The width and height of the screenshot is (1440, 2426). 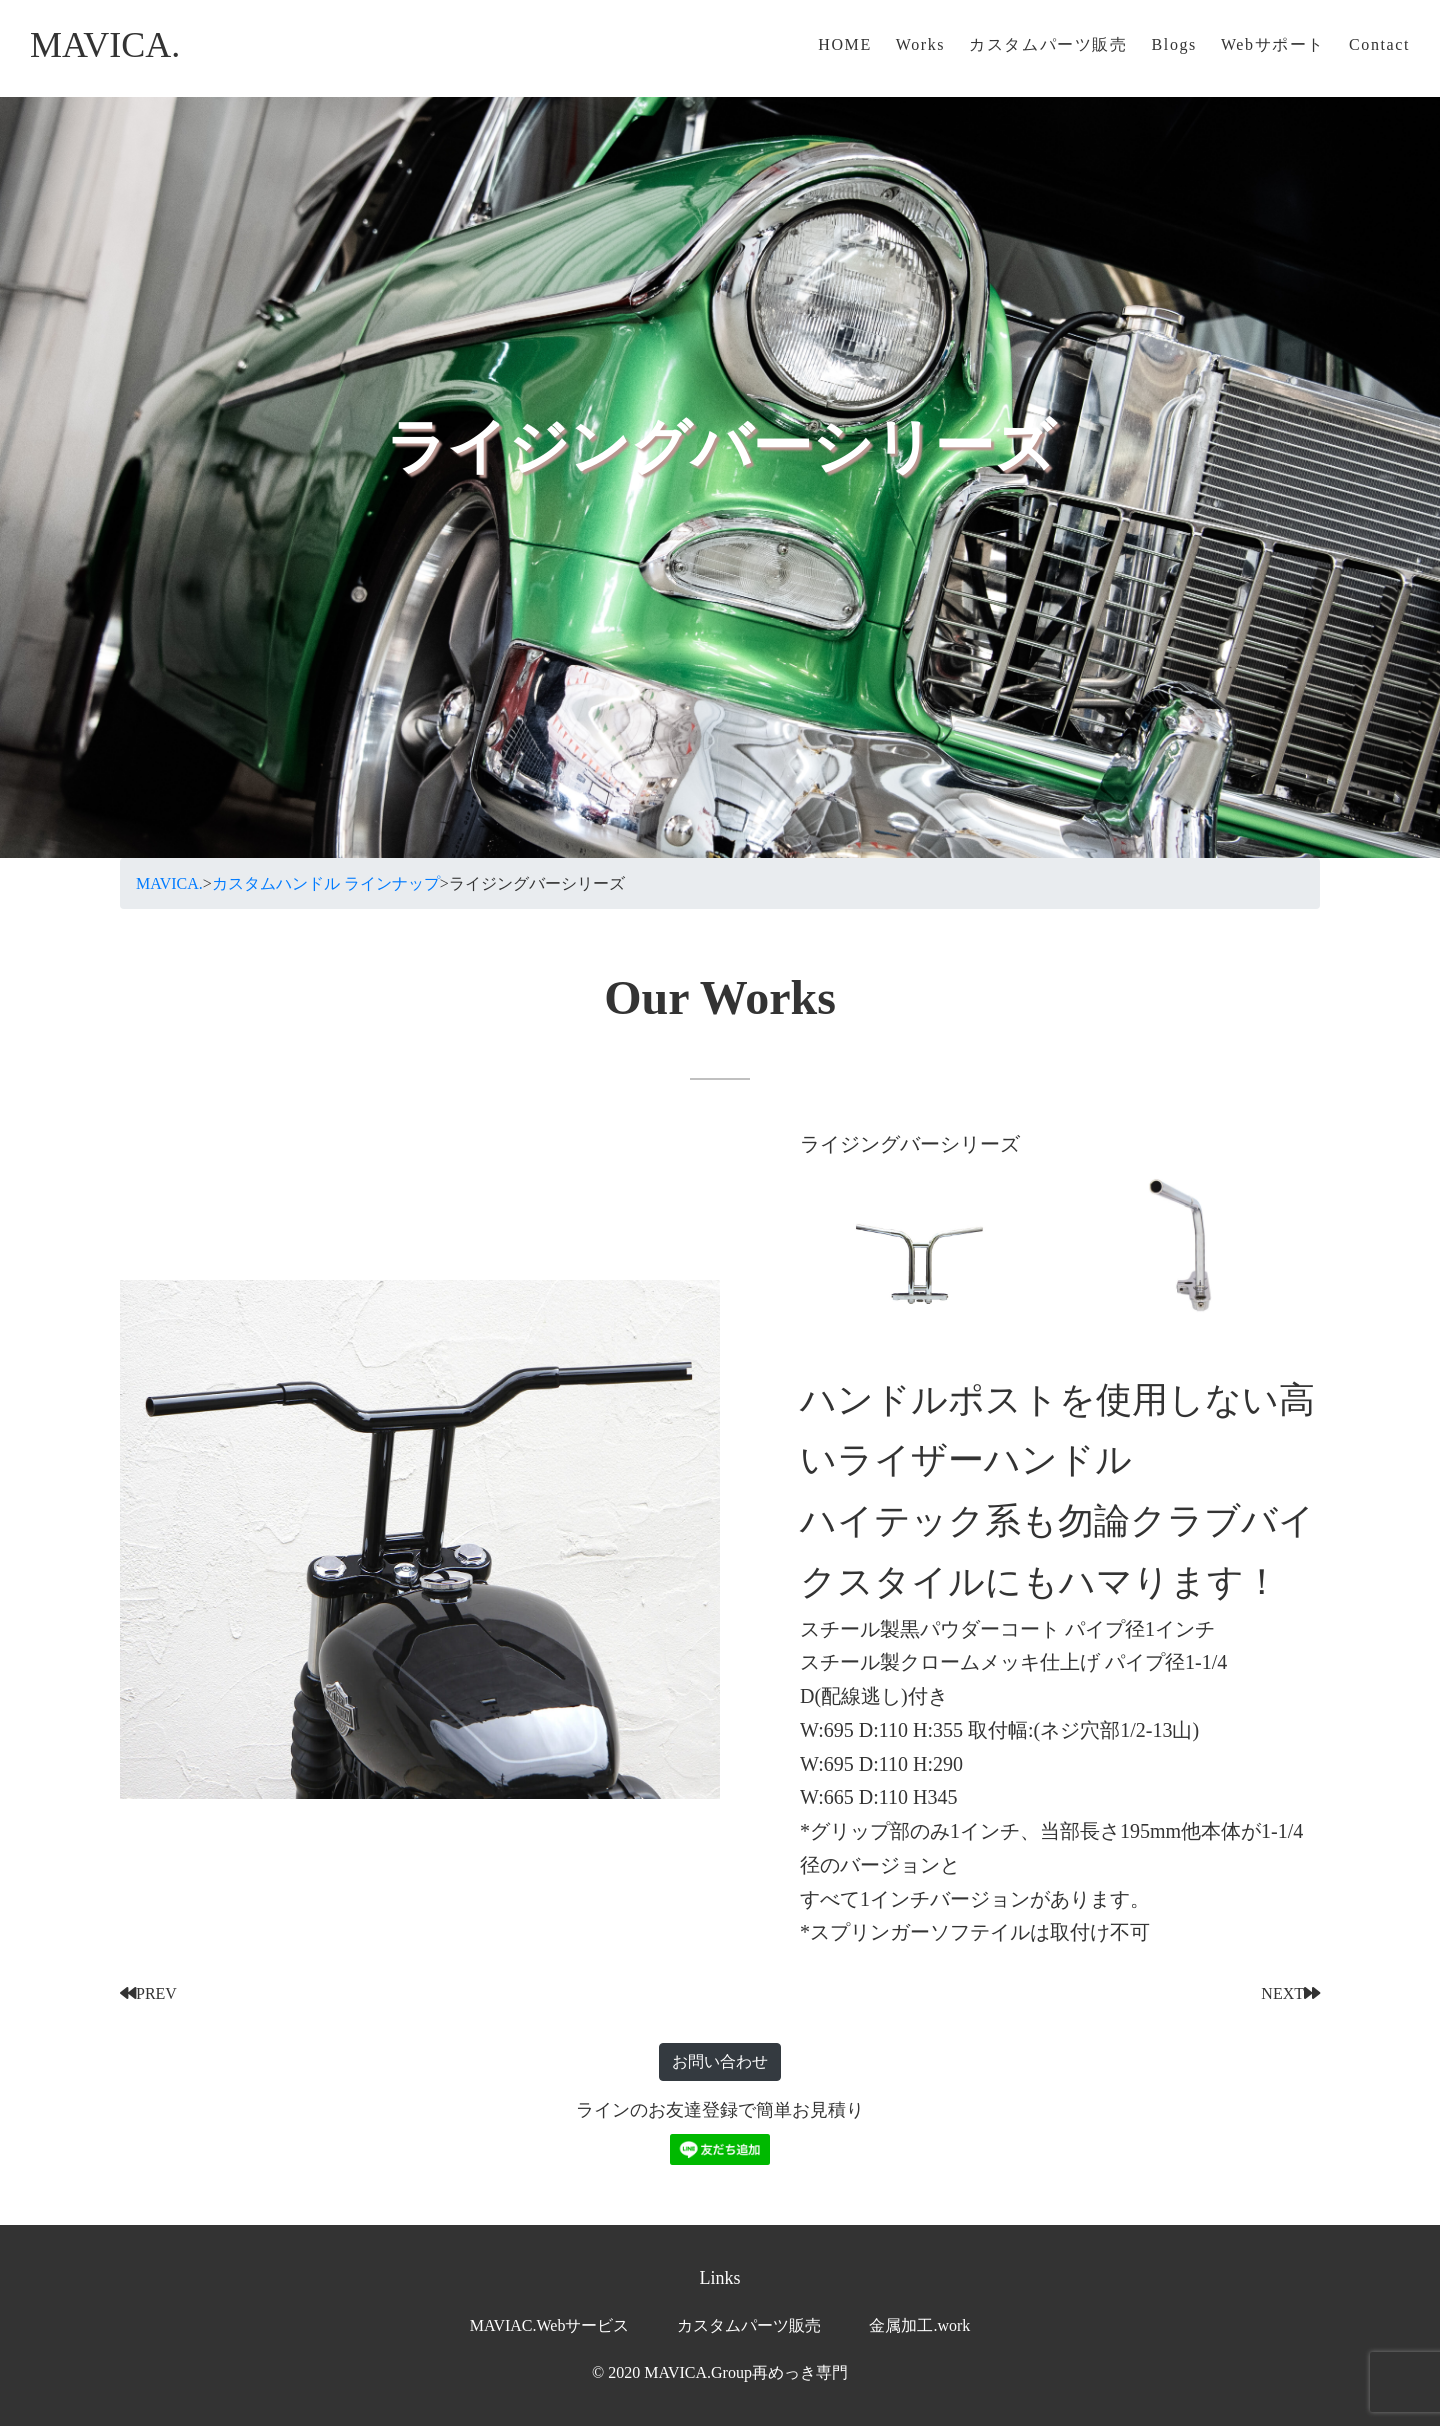 What do you see at coordinates (550, 2325) in the screenshot?
I see `MAVIAC.Webサービス` at bounding box center [550, 2325].